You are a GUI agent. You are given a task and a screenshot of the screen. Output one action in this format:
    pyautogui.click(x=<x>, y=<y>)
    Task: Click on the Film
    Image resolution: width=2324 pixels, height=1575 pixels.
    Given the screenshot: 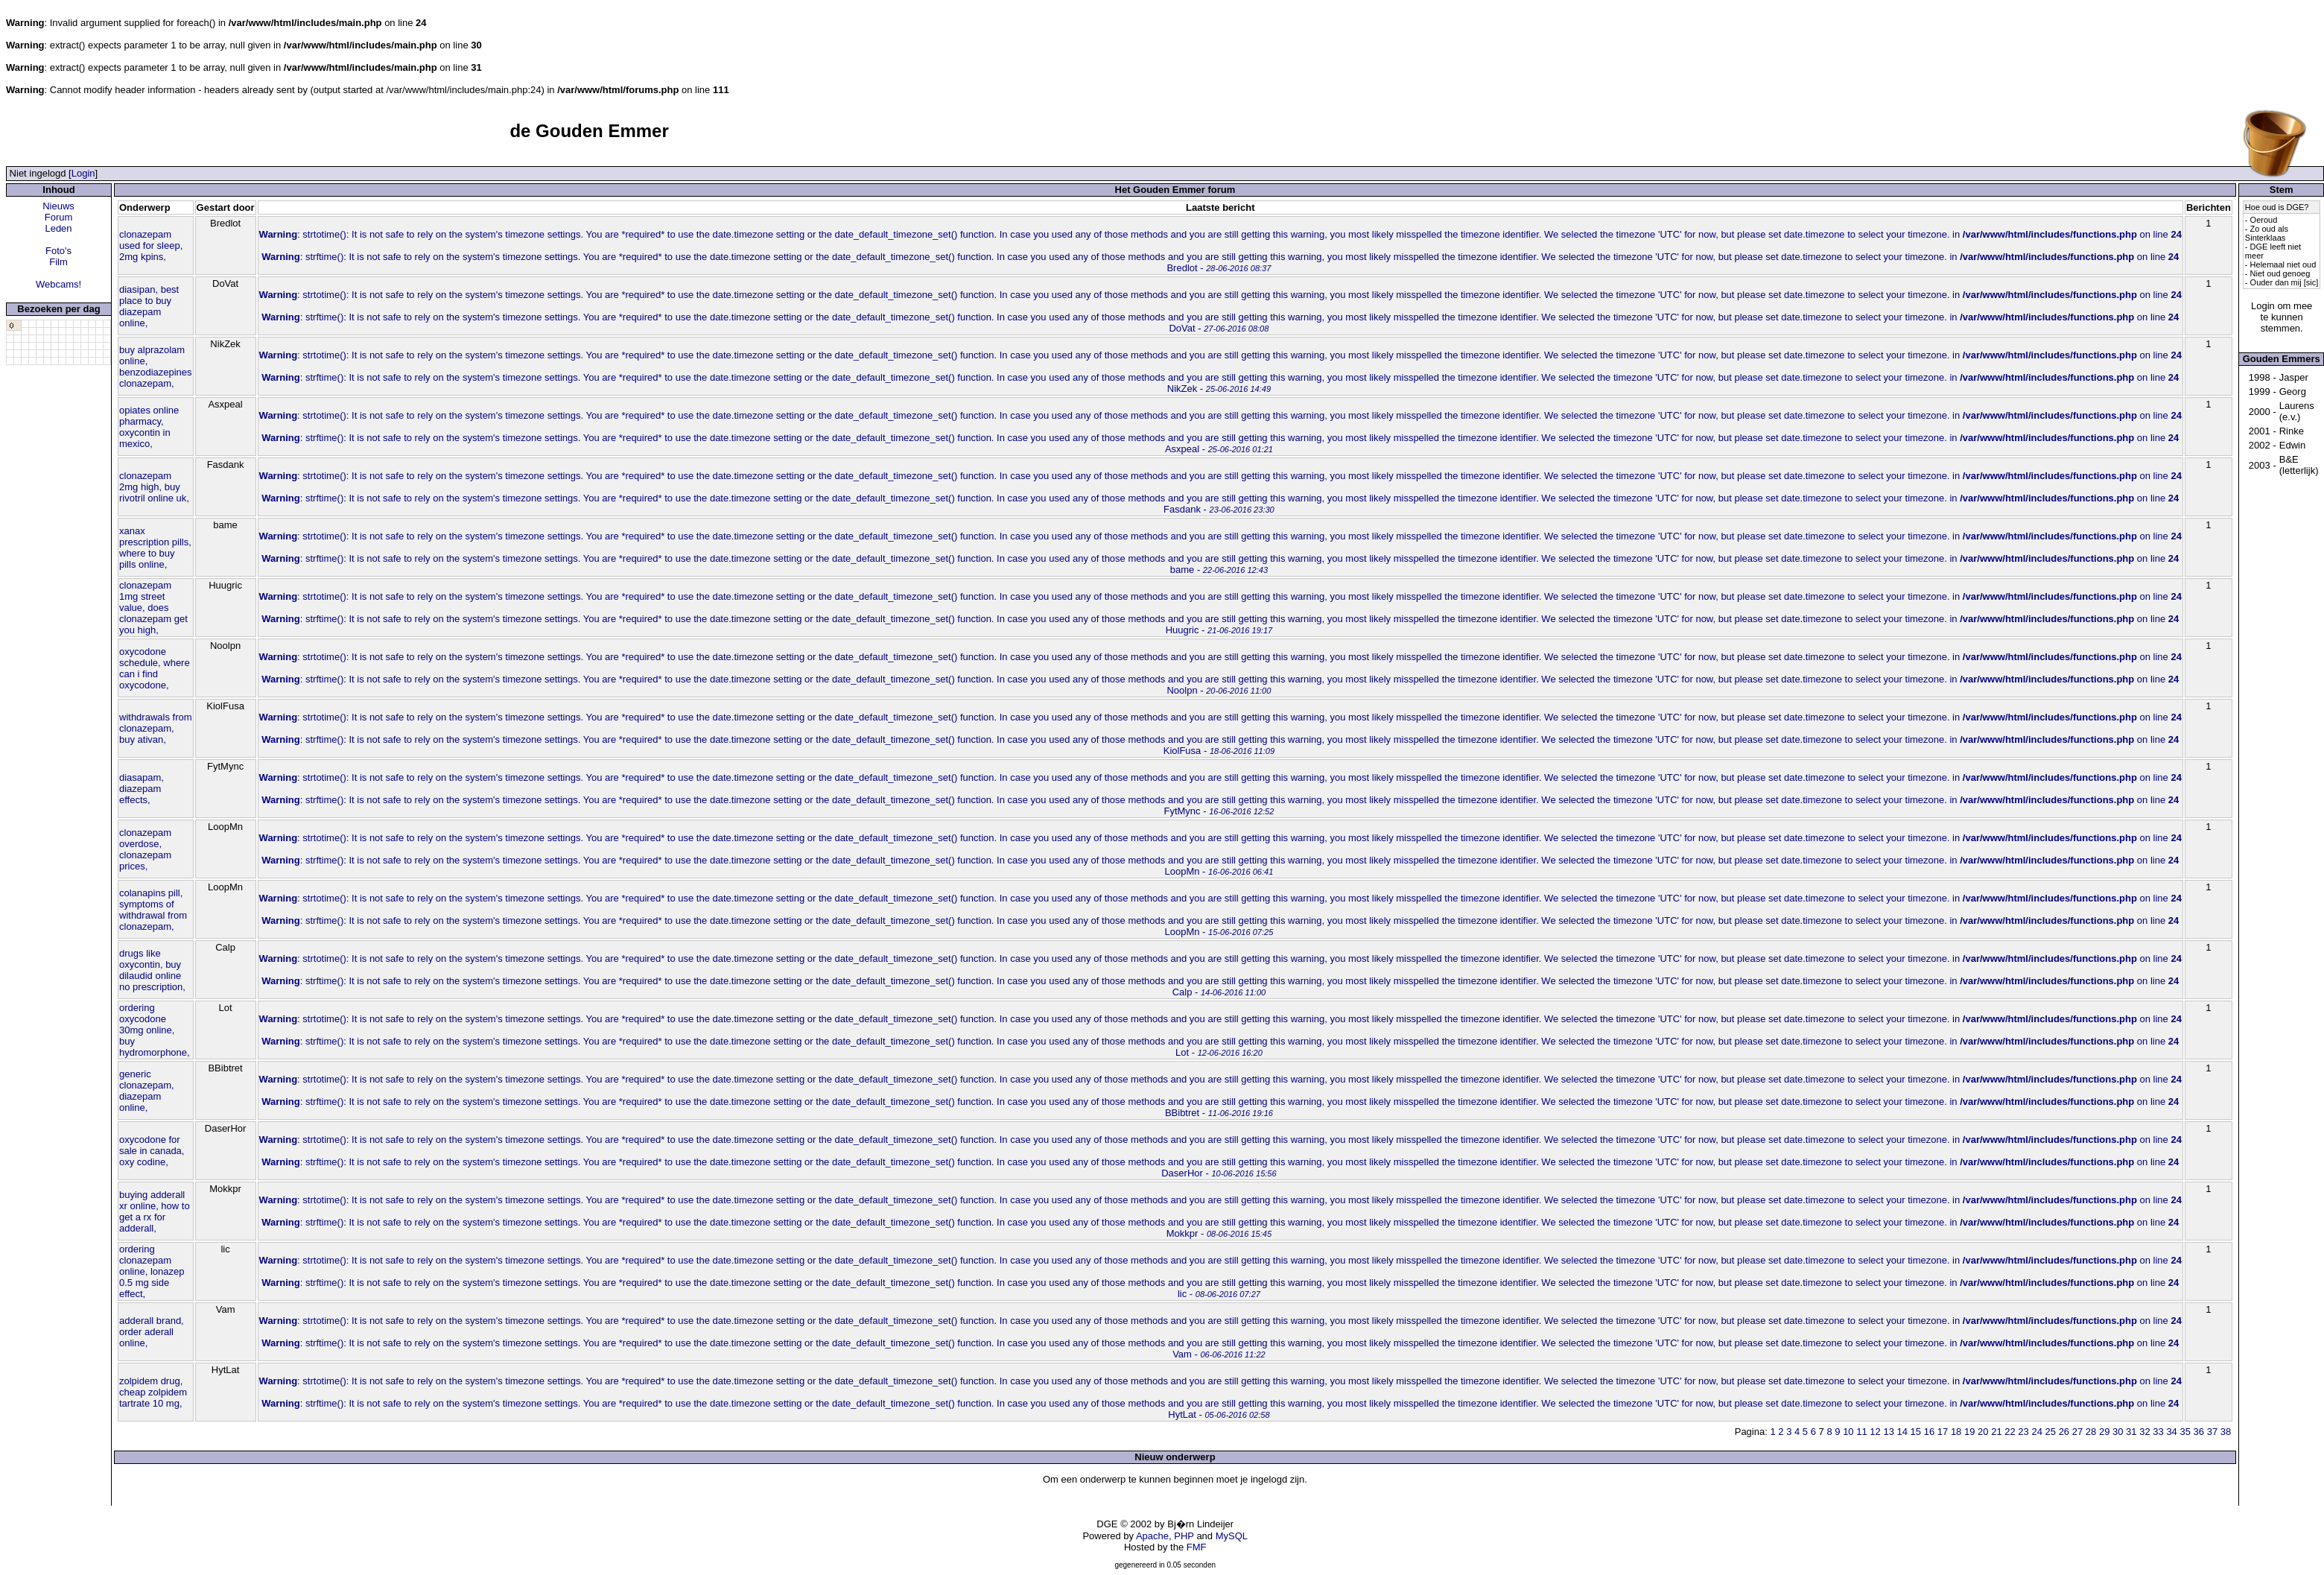 What is the action you would take?
    pyautogui.click(x=58, y=261)
    